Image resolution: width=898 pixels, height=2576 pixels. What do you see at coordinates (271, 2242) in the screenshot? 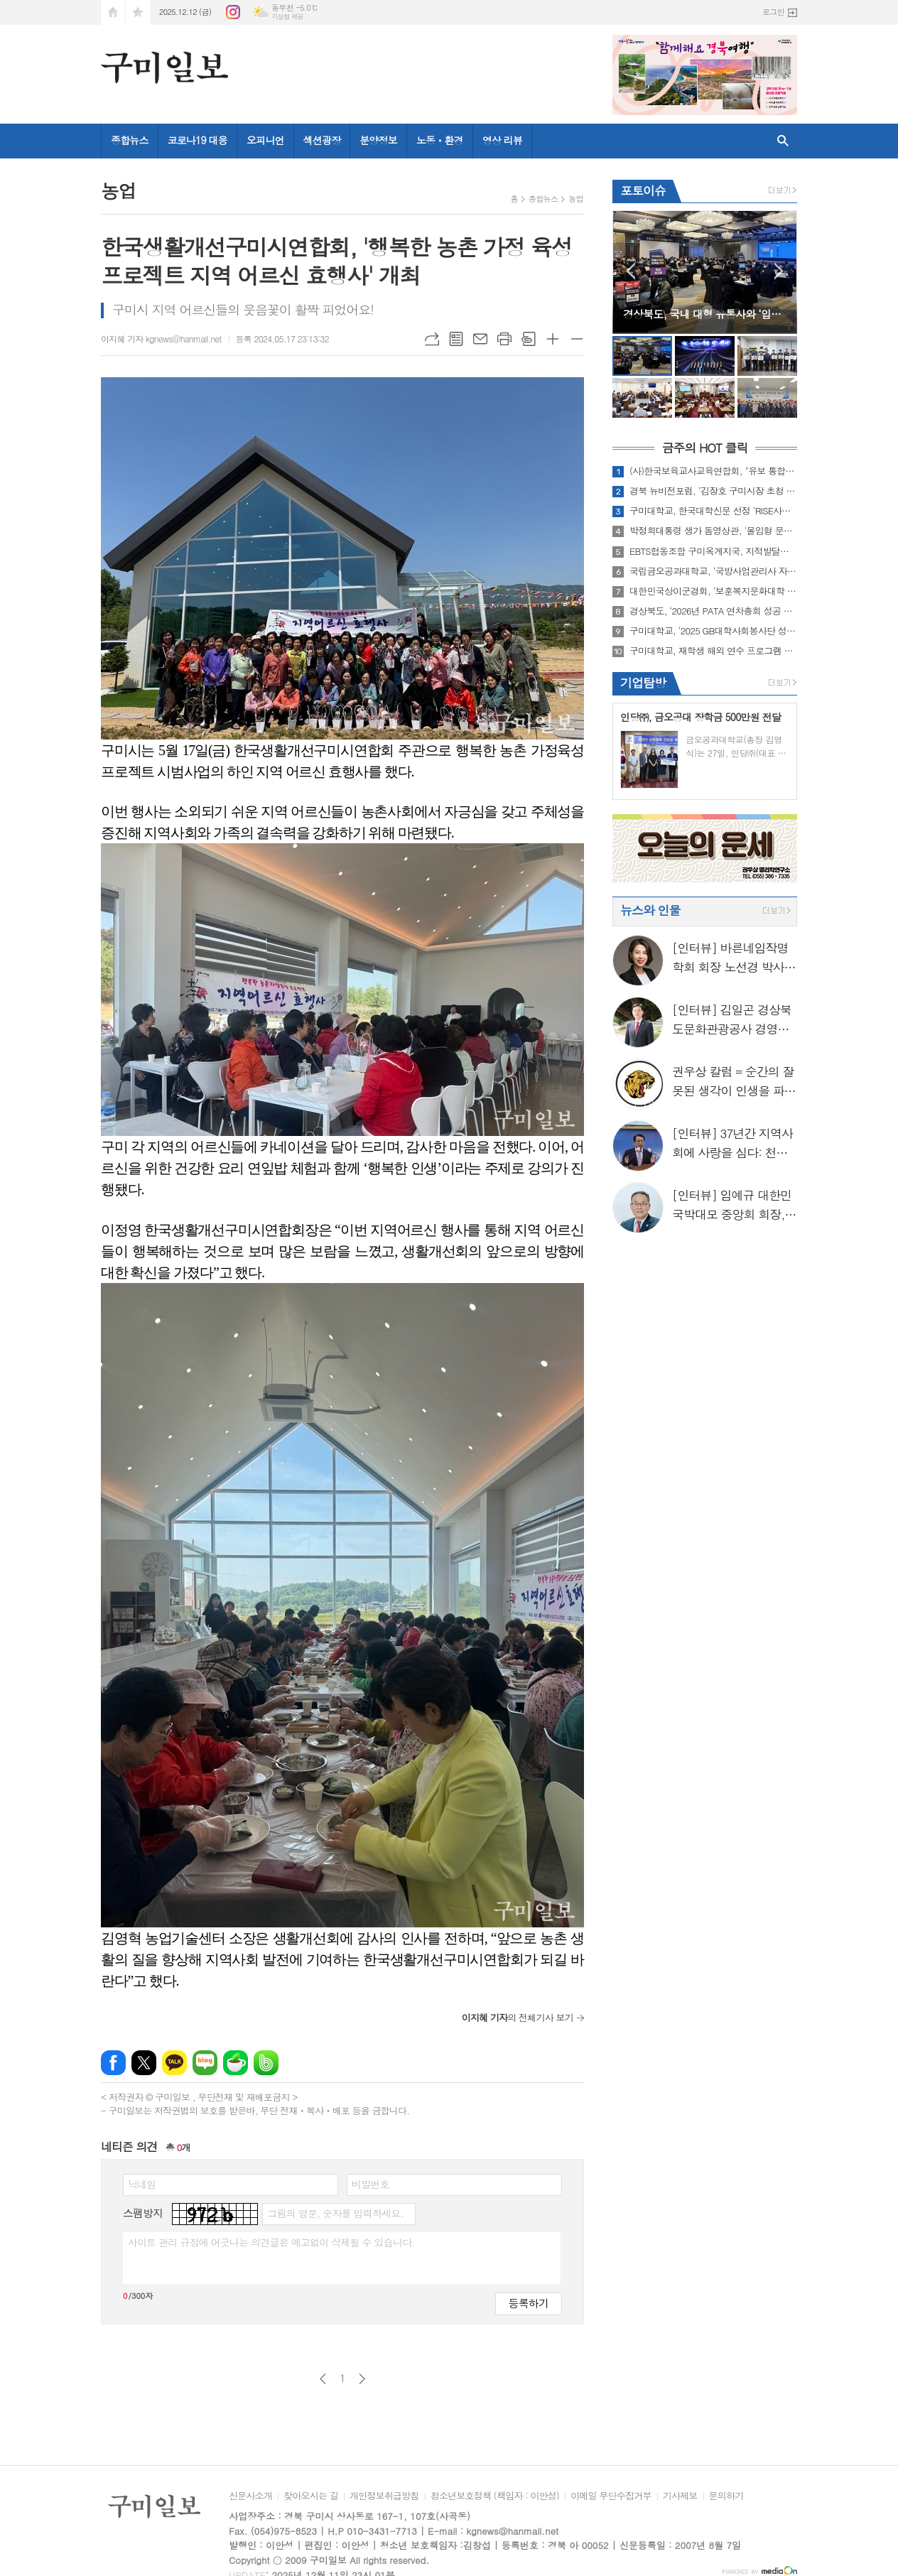
I see `사이트 관리 규정에 어긋나는 의견글은 예고없이 삭제될 수 있습니다.` at bounding box center [271, 2242].